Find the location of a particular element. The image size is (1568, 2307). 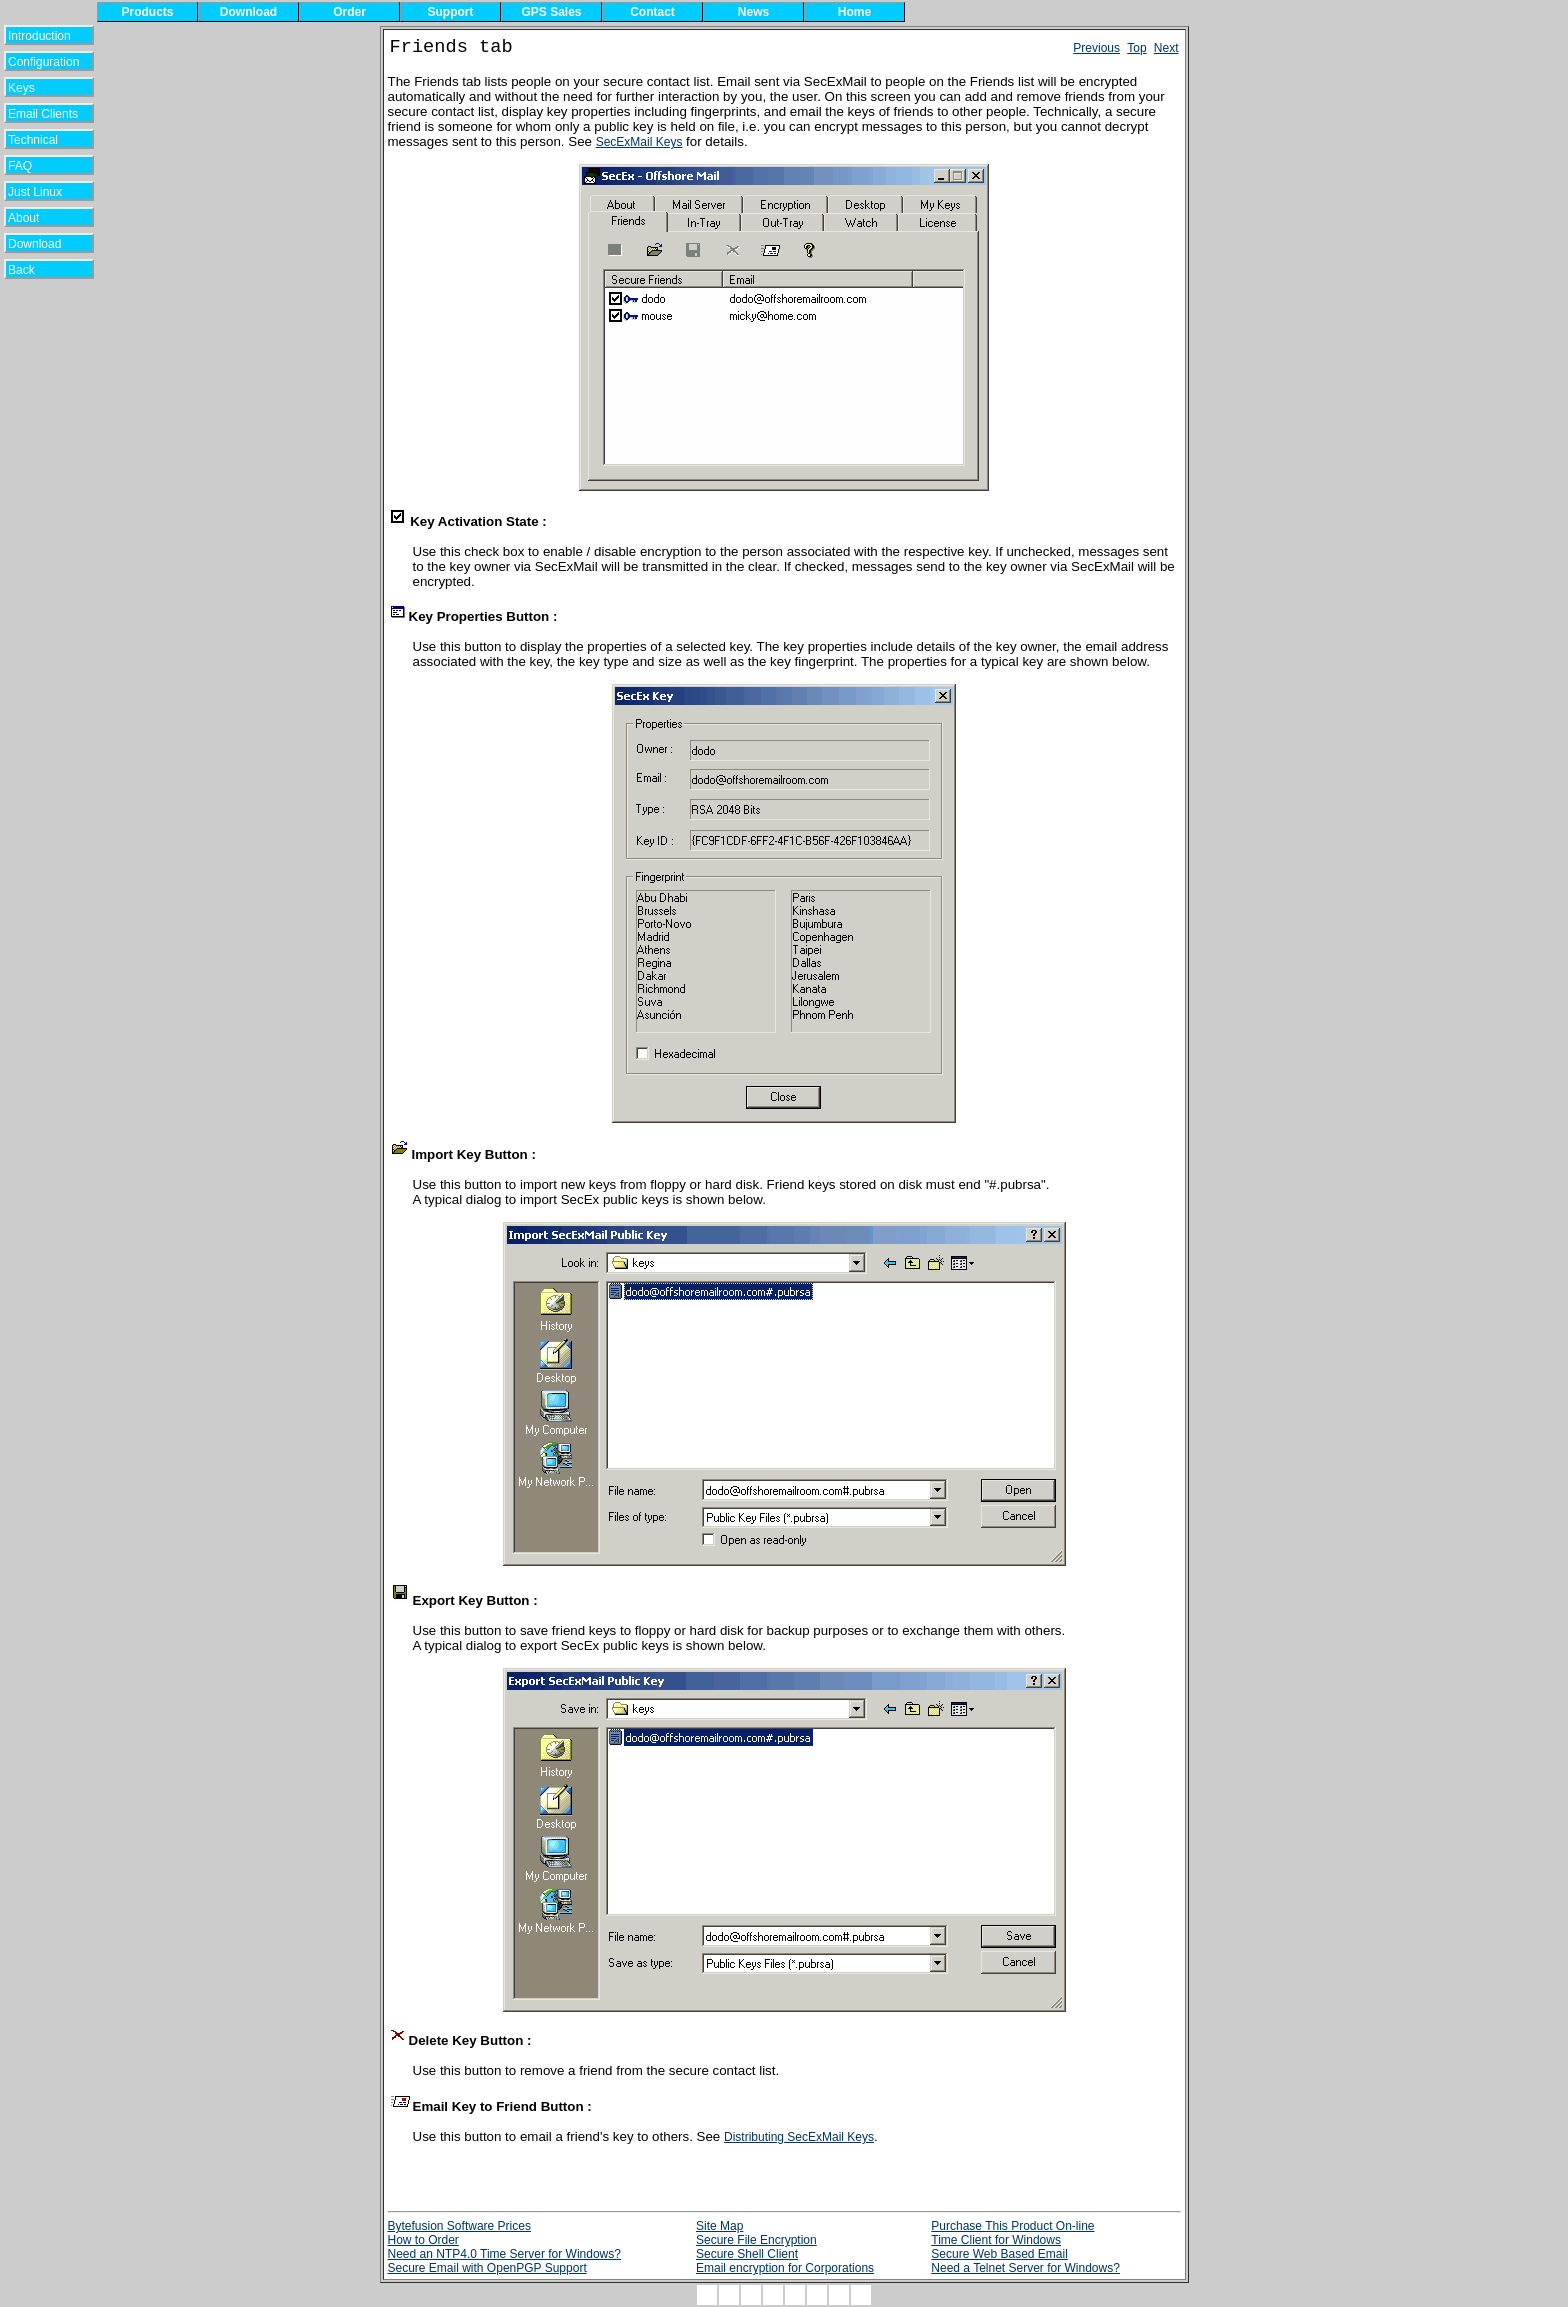

Purchase This Product On-line is located at coordinates (1012, 2226).